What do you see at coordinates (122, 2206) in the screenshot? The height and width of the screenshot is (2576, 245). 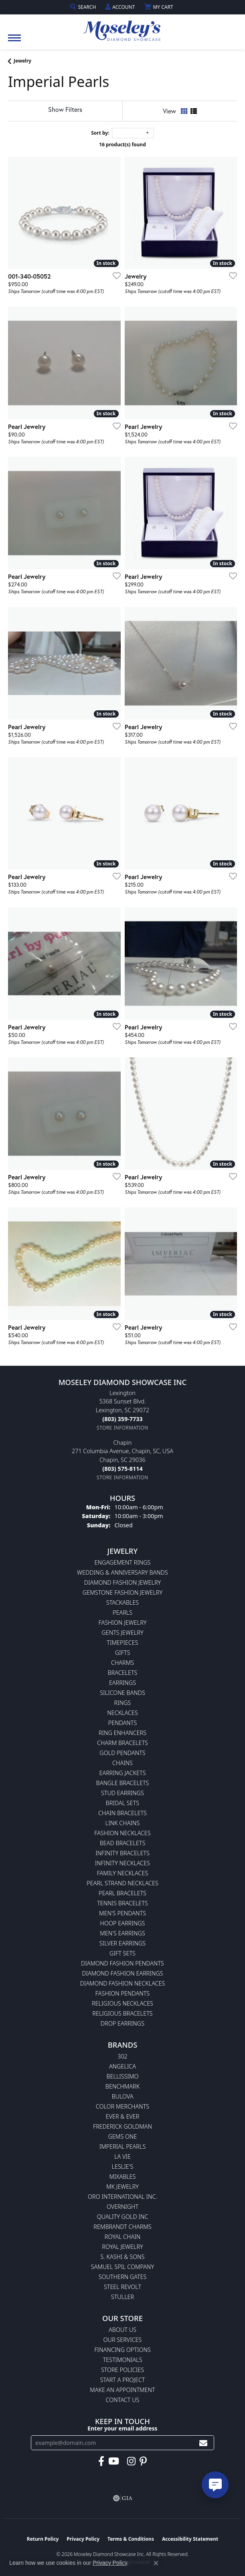 I see `Overnight [menuitem]` at bounding box center [122, 2206].